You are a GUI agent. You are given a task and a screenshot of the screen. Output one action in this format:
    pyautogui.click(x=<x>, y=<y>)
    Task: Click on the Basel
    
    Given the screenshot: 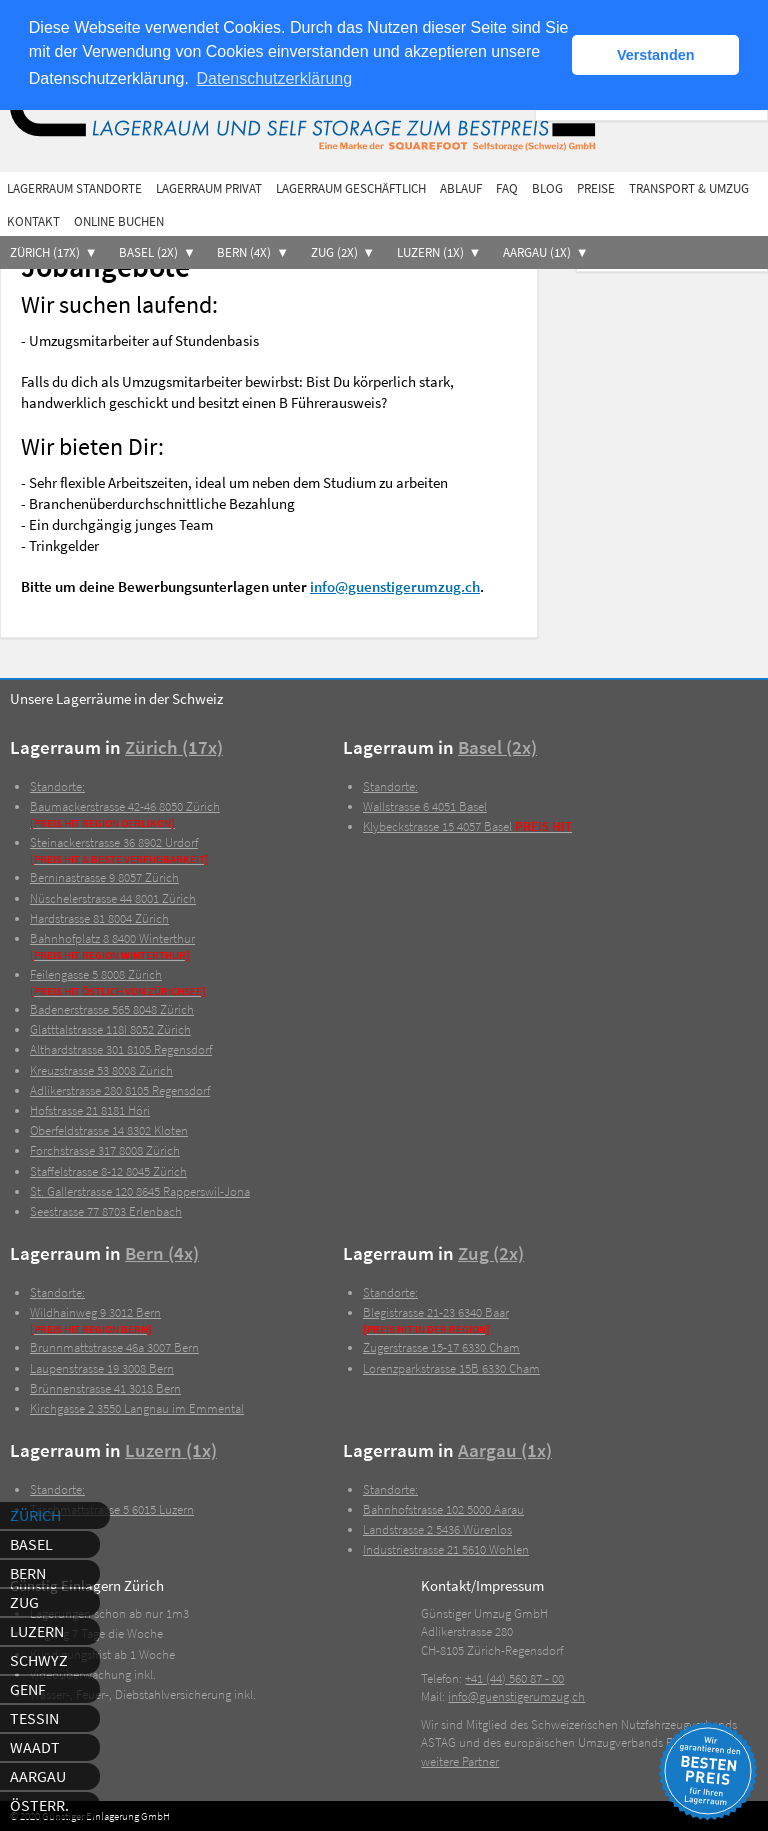 What is the action you would take?
    pyautogui.click(x=31, y=1544)
    